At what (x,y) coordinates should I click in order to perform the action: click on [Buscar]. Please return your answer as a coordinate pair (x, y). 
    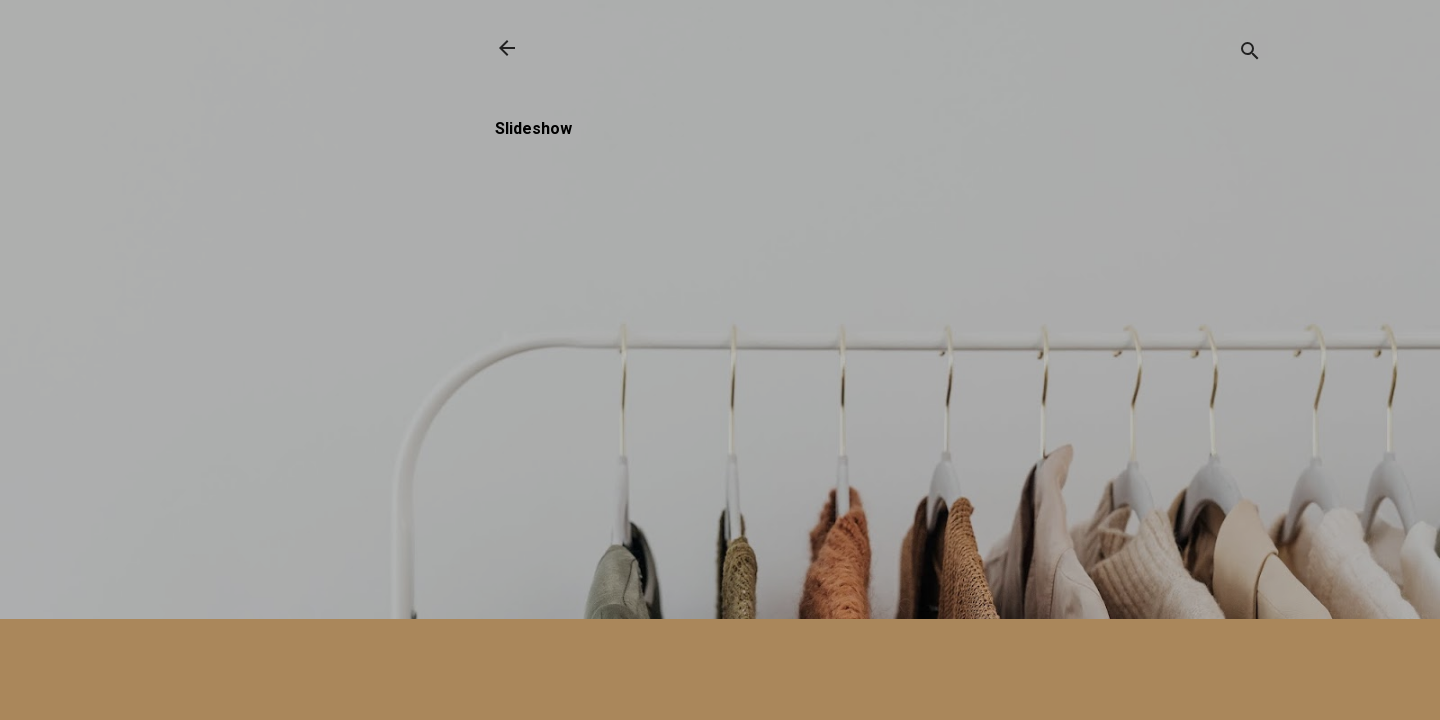
    Looking at the image, I should click on (1250, 54).